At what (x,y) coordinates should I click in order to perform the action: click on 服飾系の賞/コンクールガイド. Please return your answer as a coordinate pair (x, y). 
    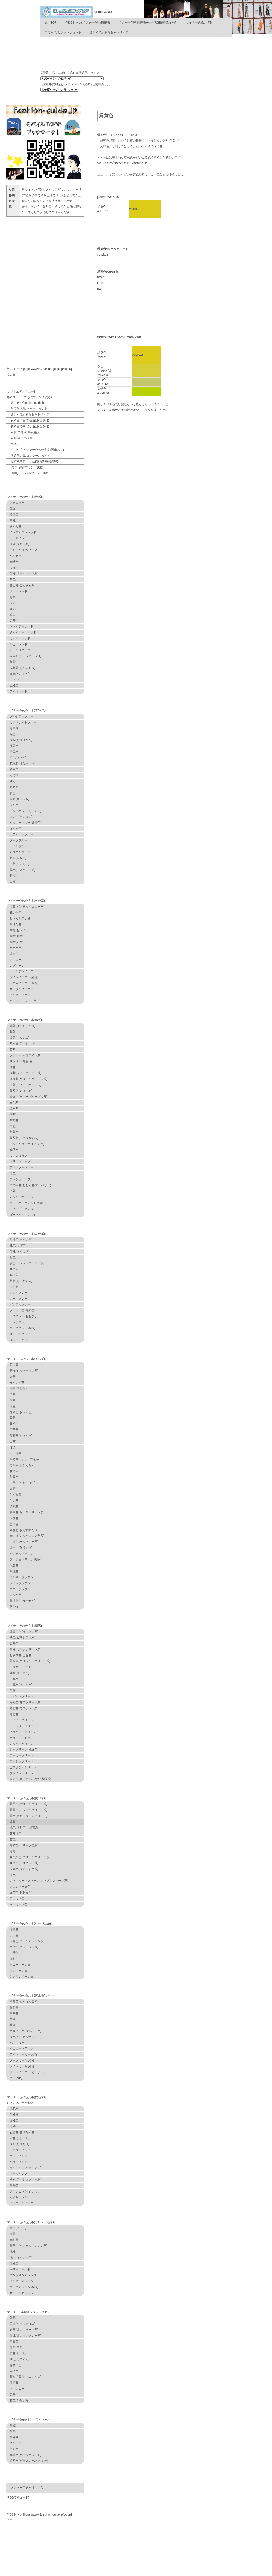
    Looking at the image, I should click on (30, 455).